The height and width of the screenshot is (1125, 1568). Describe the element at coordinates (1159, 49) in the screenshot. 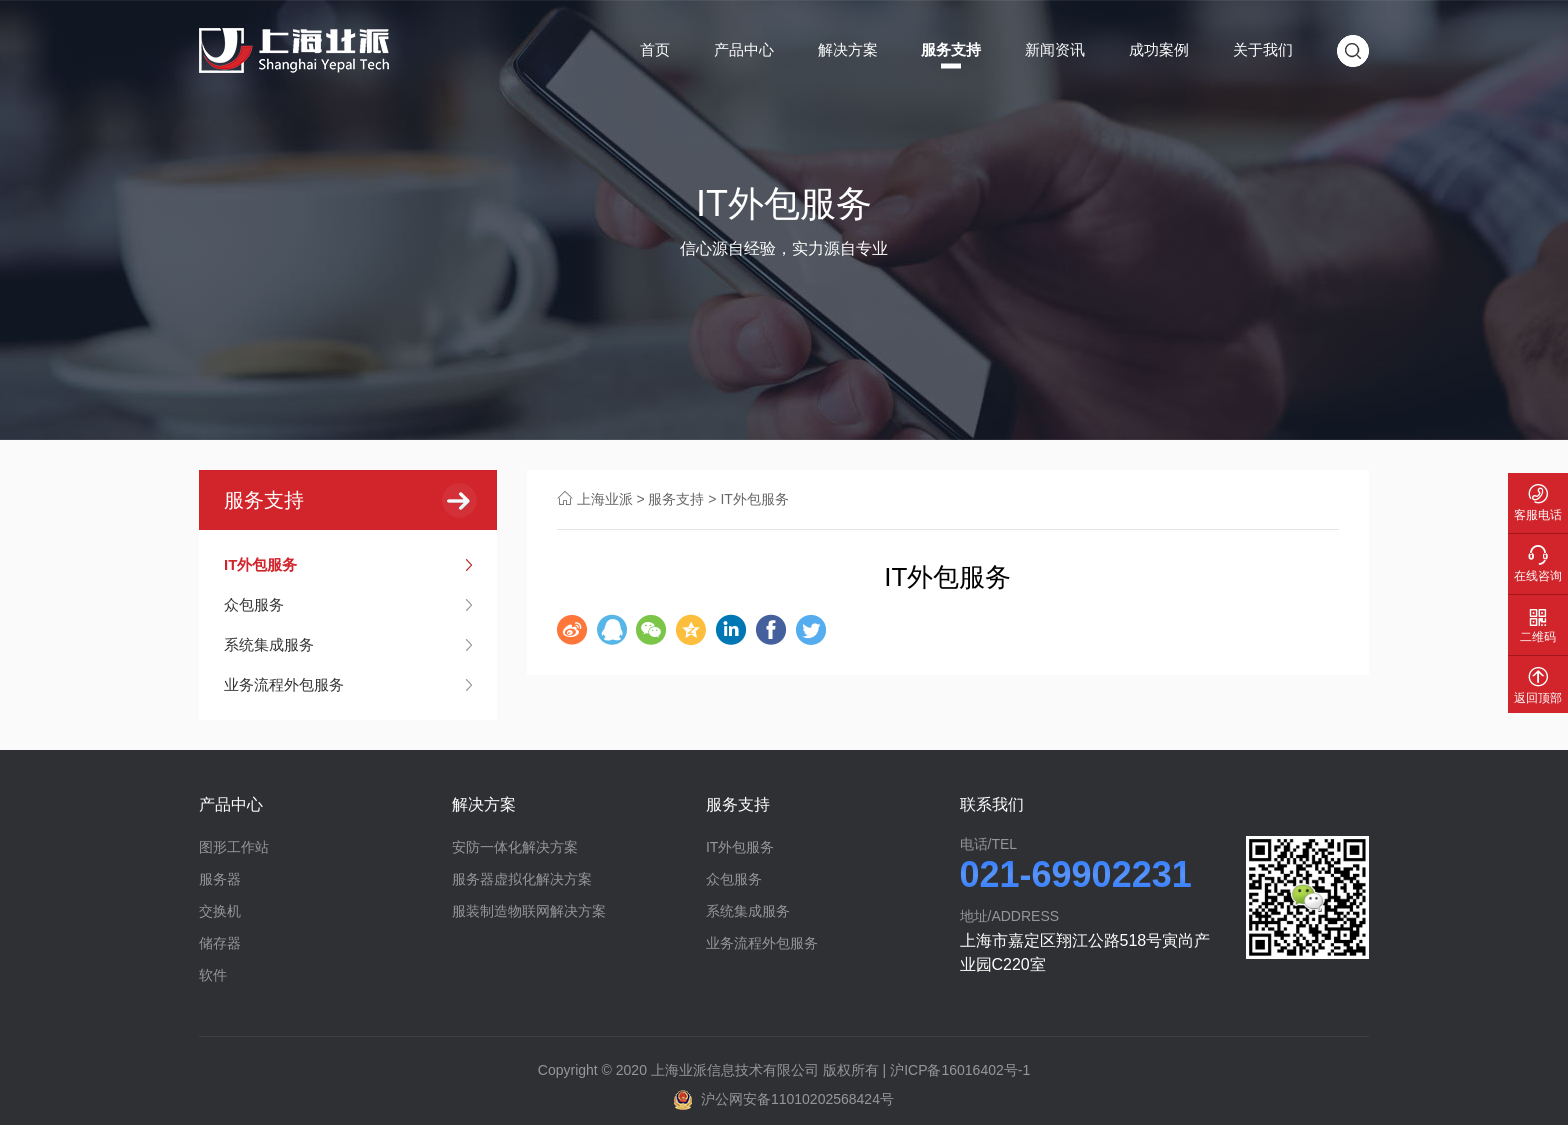

I see `成功案例` at that location.